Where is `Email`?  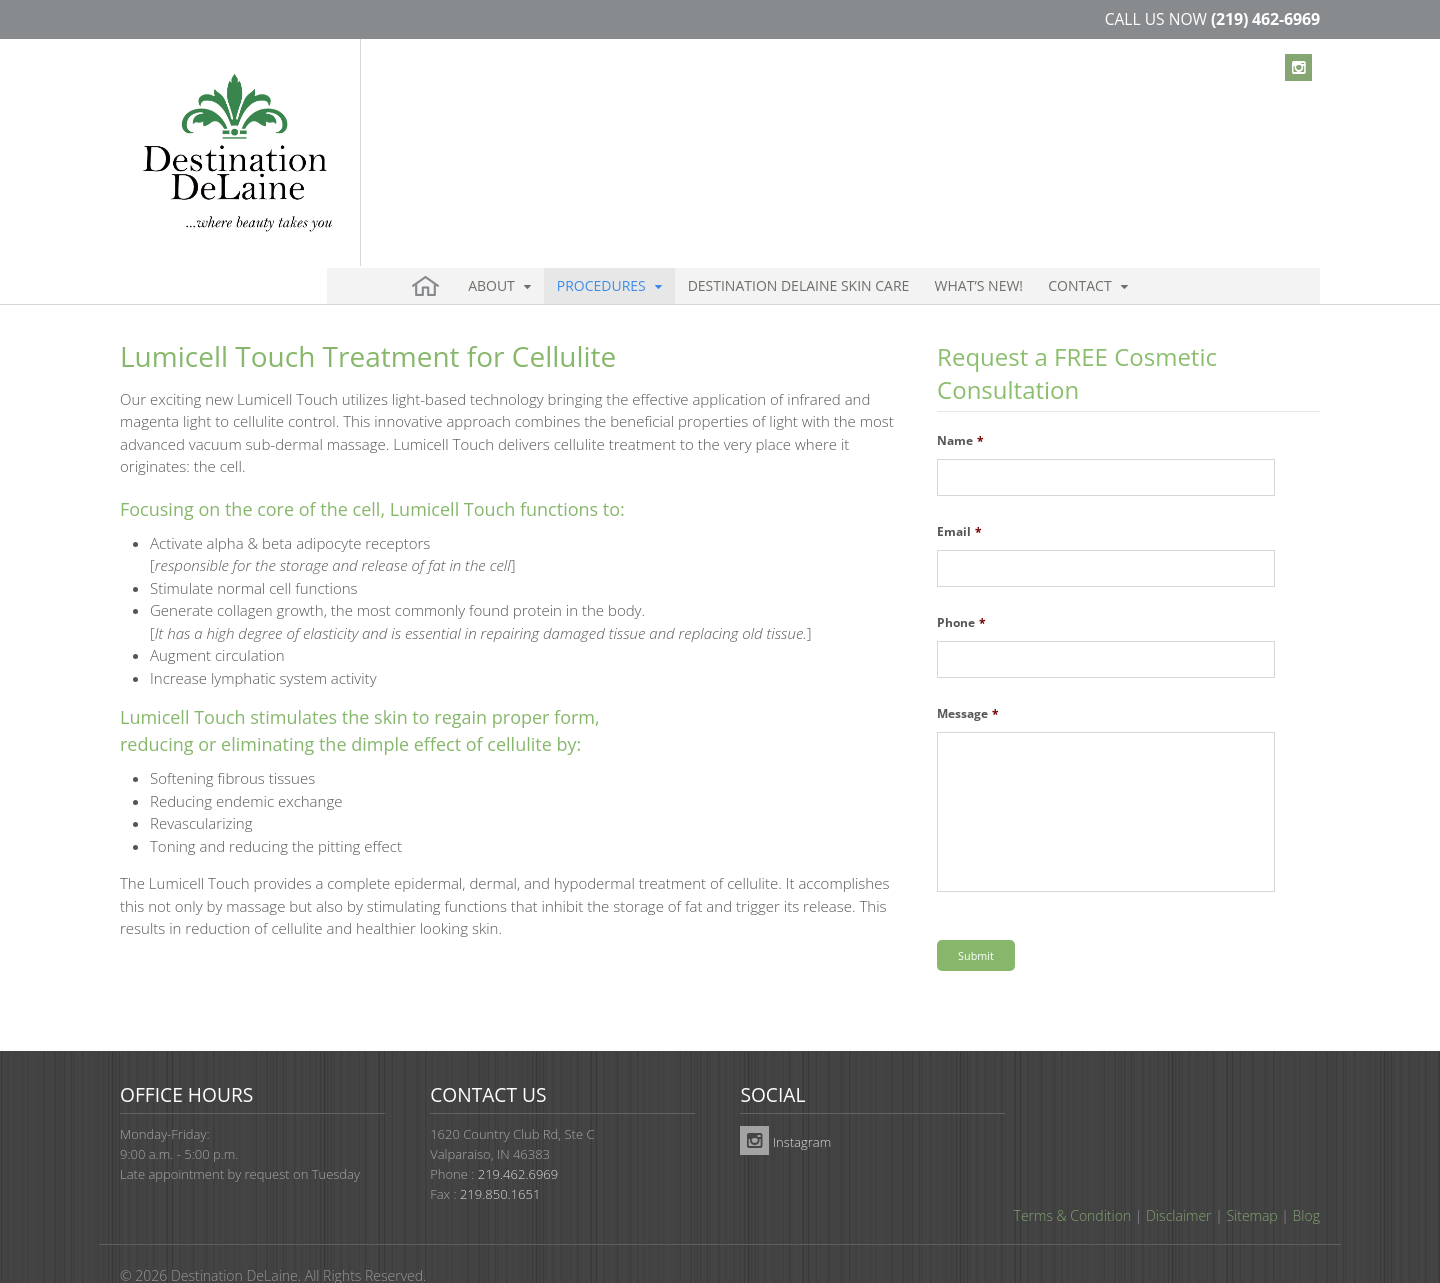
Email is located at coordinates (959, 498).